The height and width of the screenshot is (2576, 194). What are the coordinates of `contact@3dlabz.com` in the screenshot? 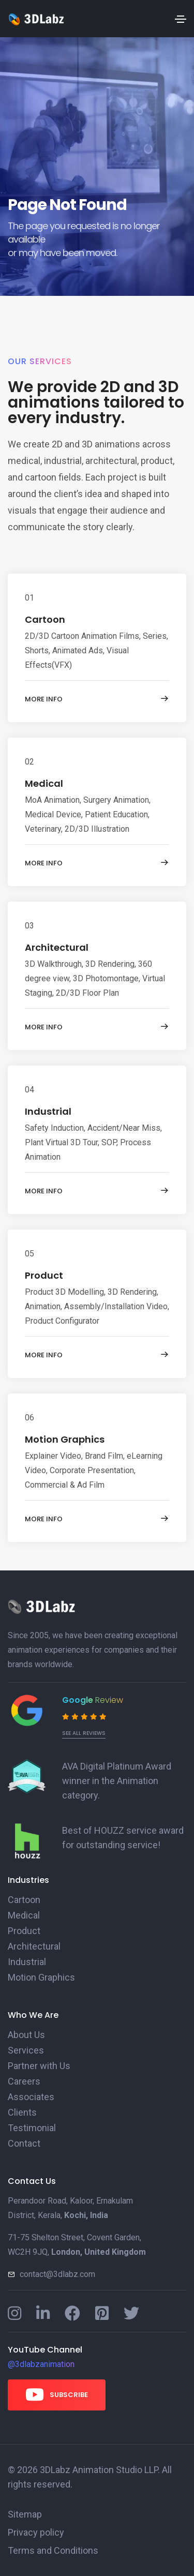 It's located at (57, 2274).